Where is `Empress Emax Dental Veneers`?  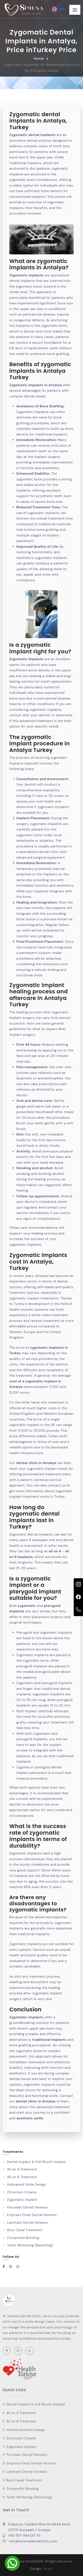 Empress Emax Dental Veneers is located at coordinates (32, 2215).